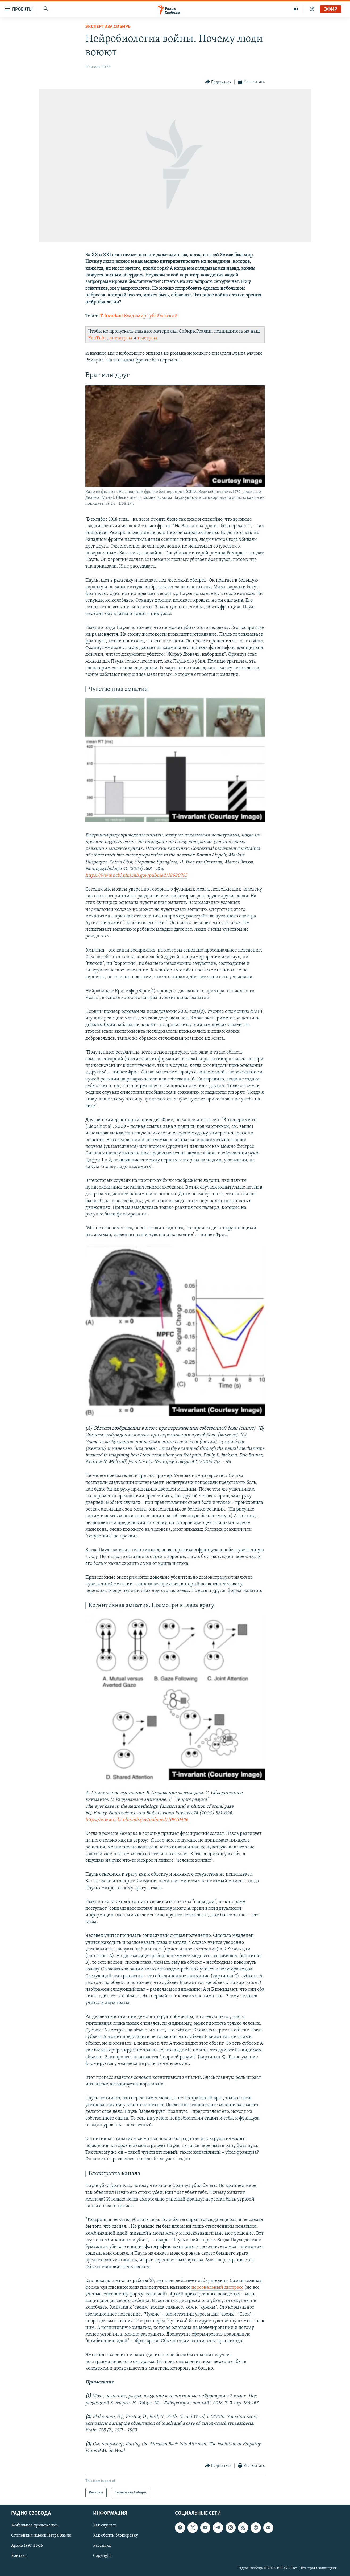 This screenshot has width=350, height=2576. Describe the element at coordinates (102, 2546) in the screenshot. I see `Рассылка` at that location.